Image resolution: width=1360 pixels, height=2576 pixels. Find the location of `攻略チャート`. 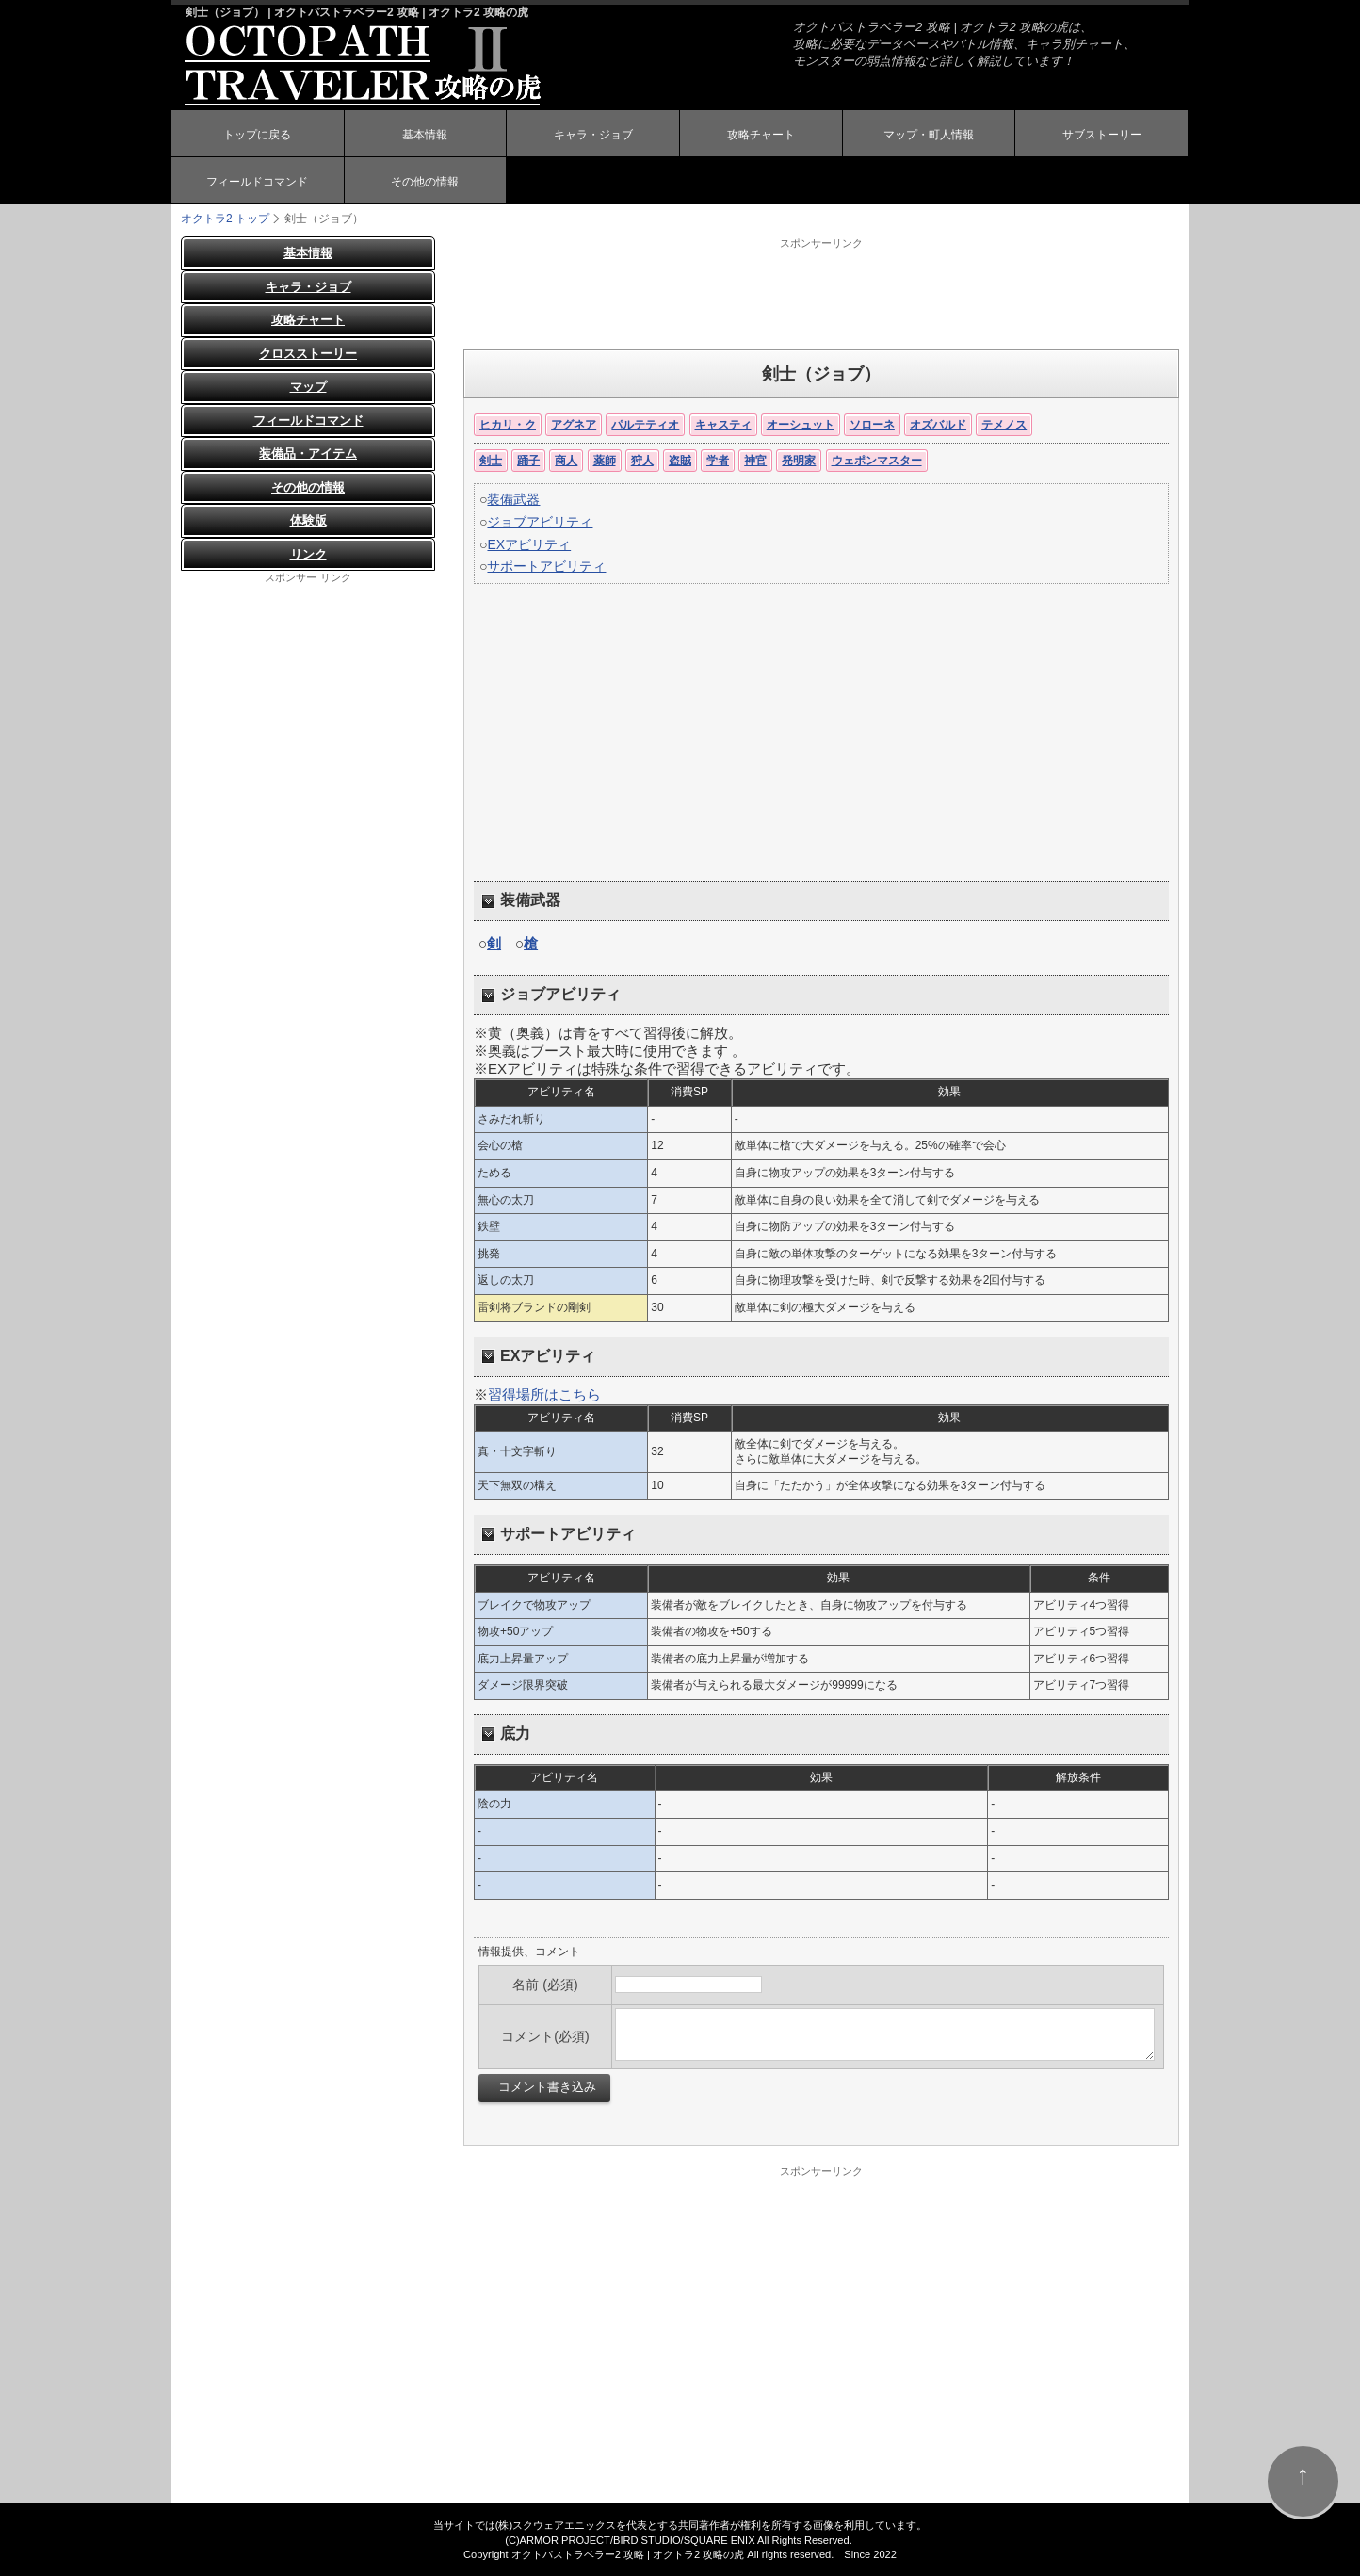

攻略チャート is located at coordinates (761, 134).